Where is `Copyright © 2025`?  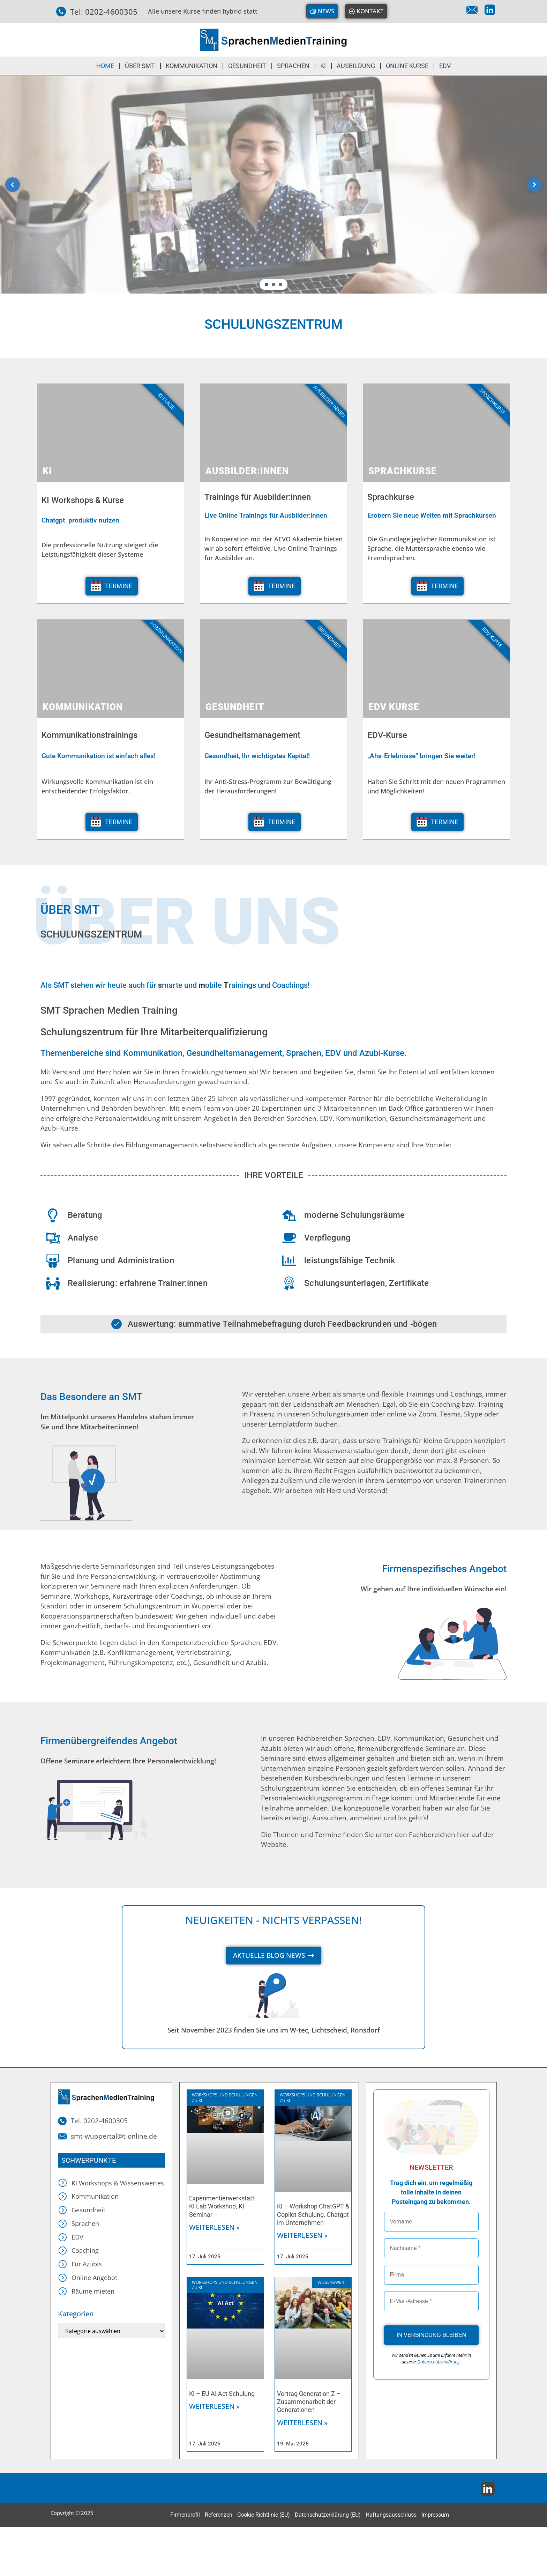
Copyright © 2025 is located at coordinates (72, 2512).